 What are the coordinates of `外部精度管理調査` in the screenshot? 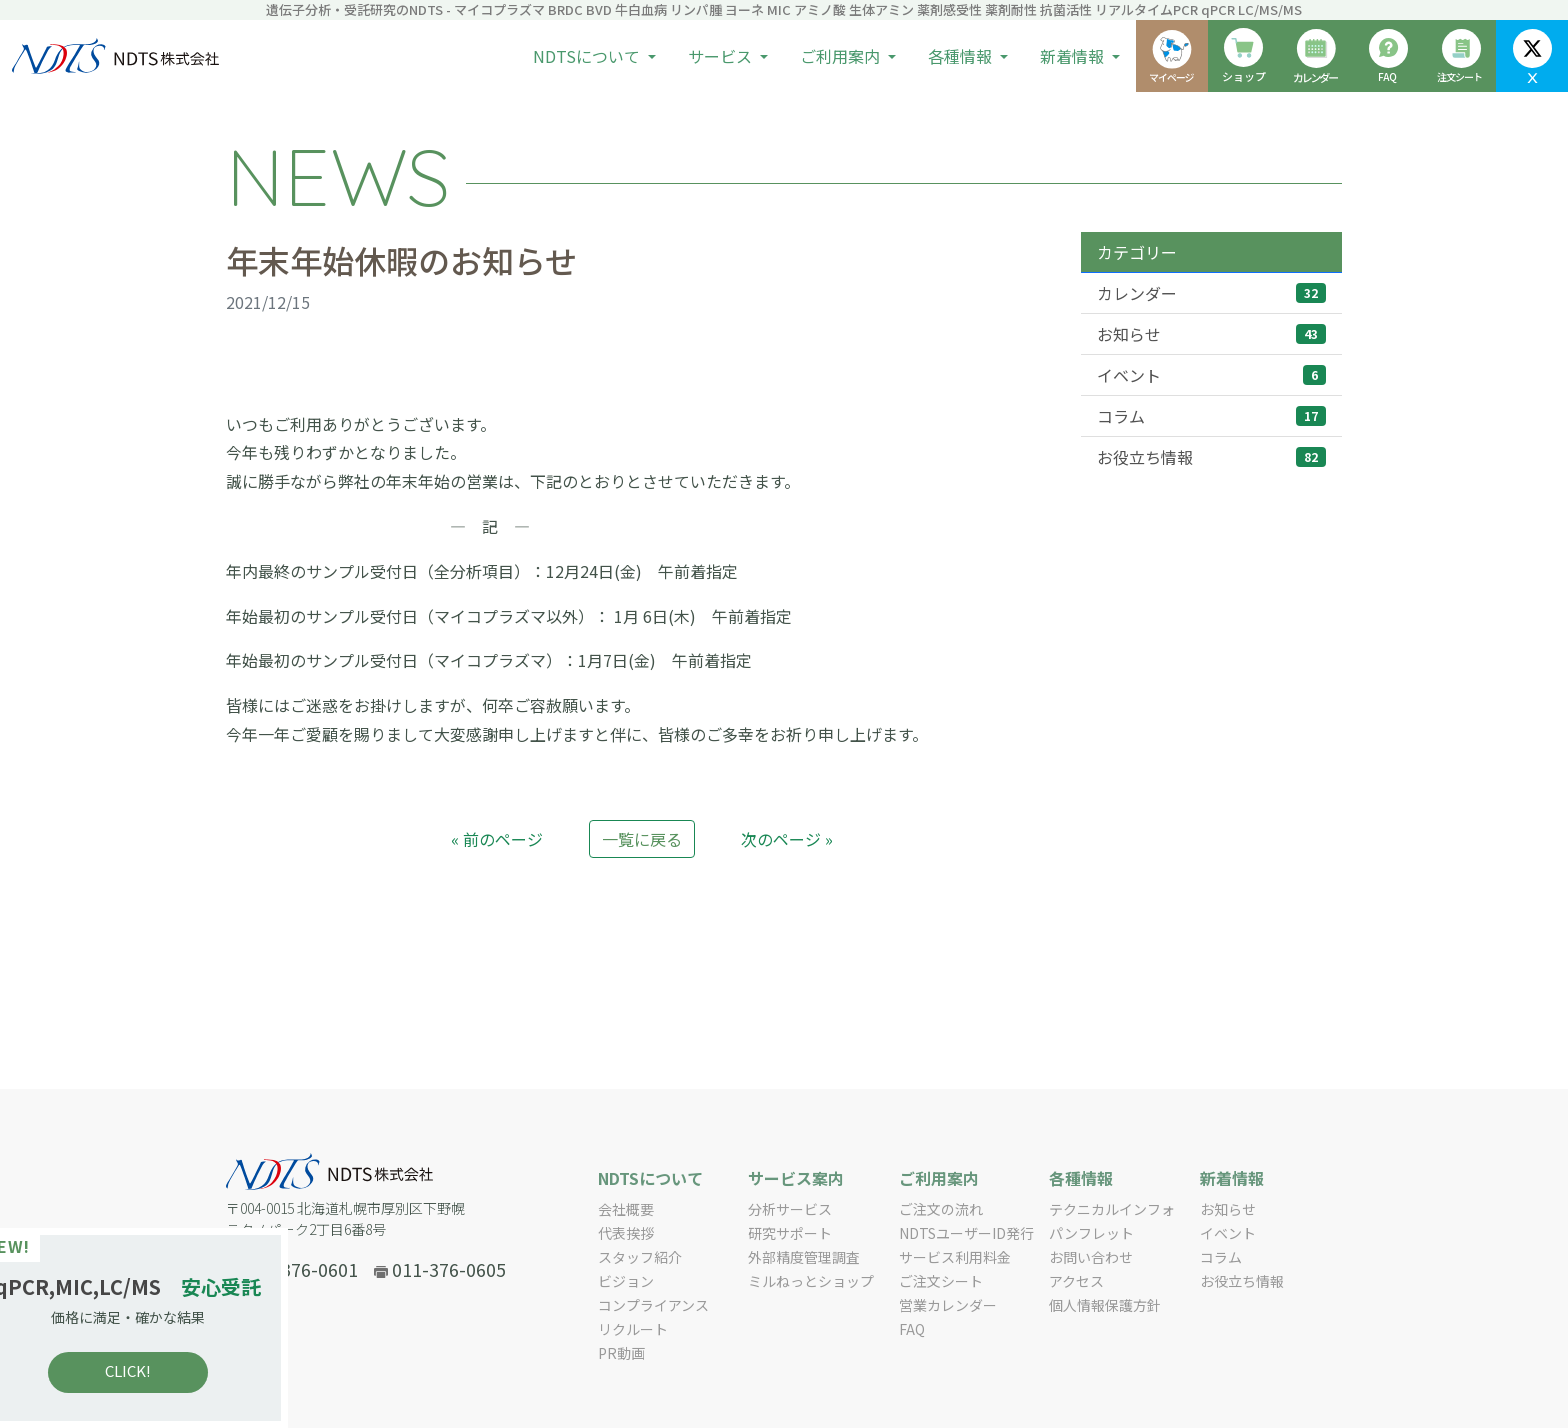 It's located at (804, 1257).